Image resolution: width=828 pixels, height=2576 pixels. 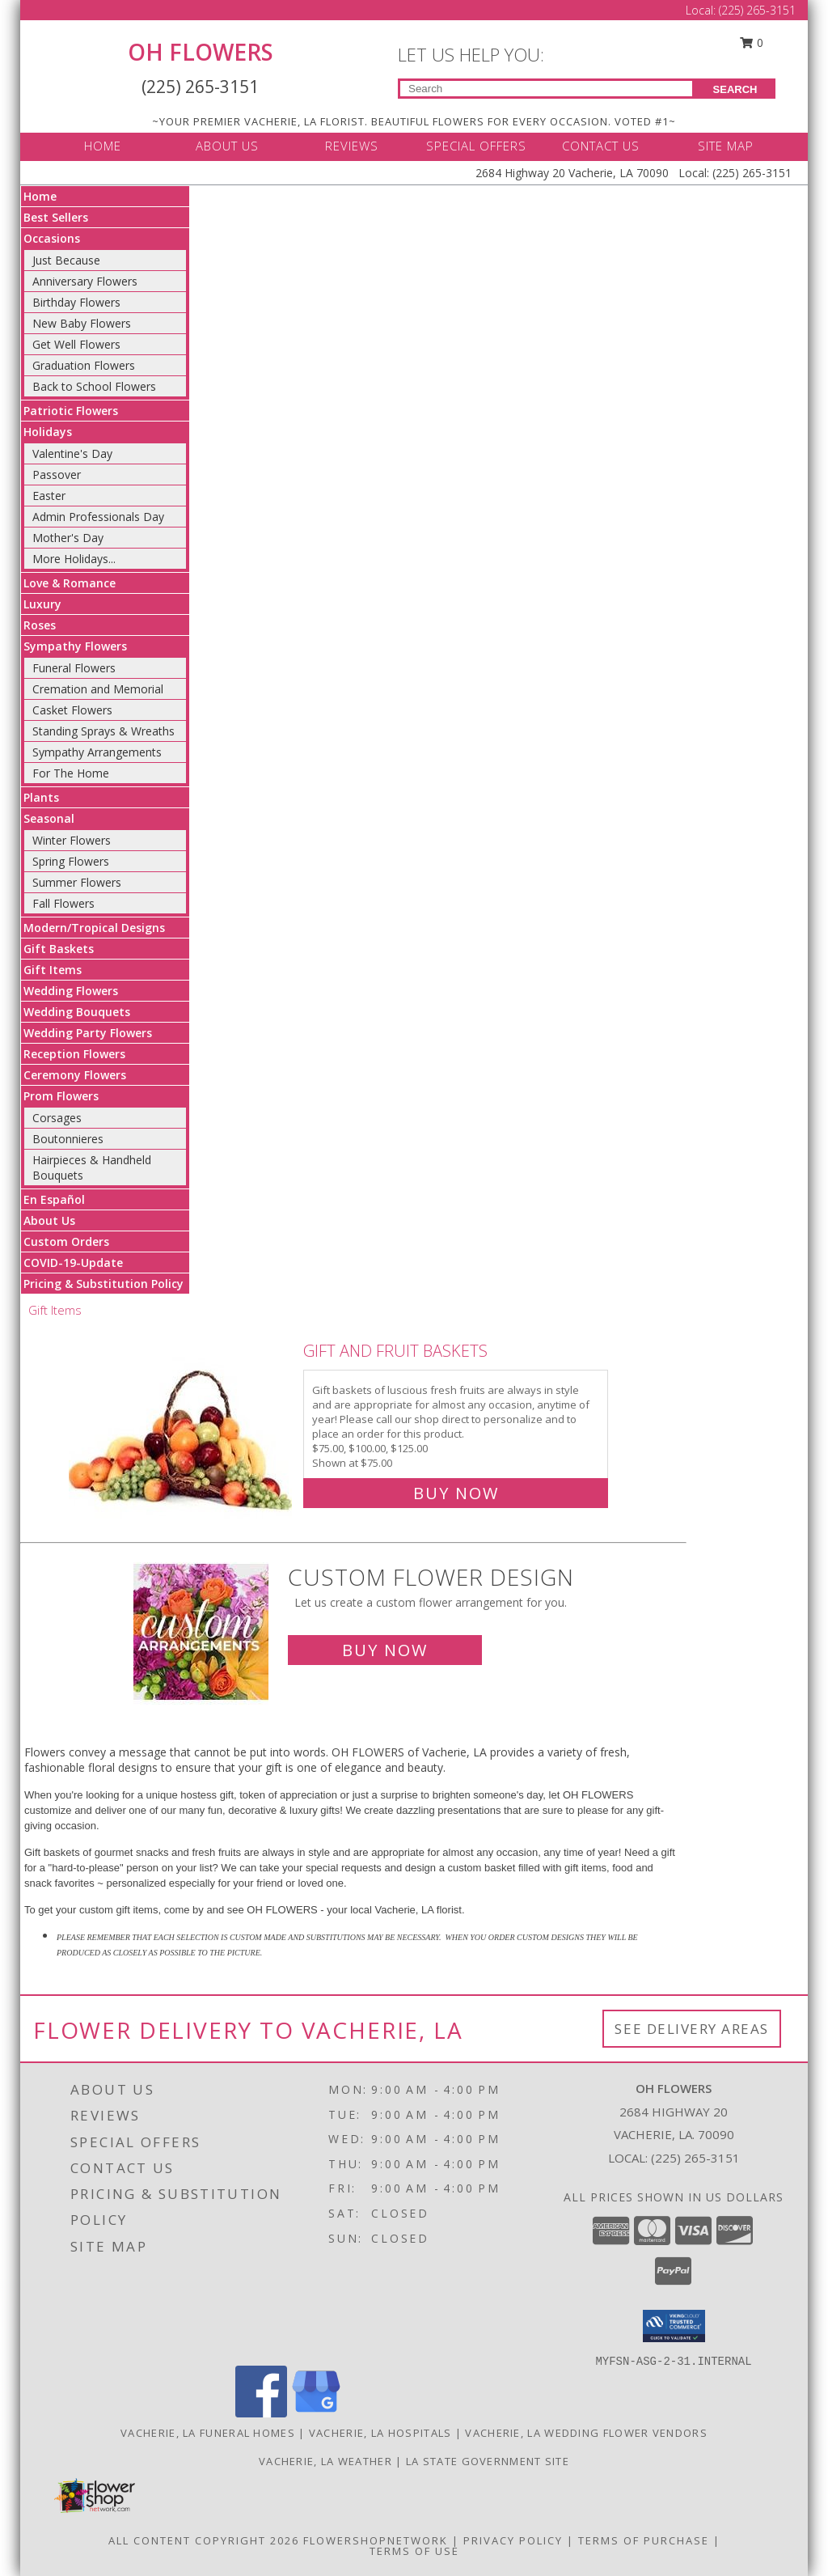 I want to click on Prom Flowers, so click(x=61, y=1096).